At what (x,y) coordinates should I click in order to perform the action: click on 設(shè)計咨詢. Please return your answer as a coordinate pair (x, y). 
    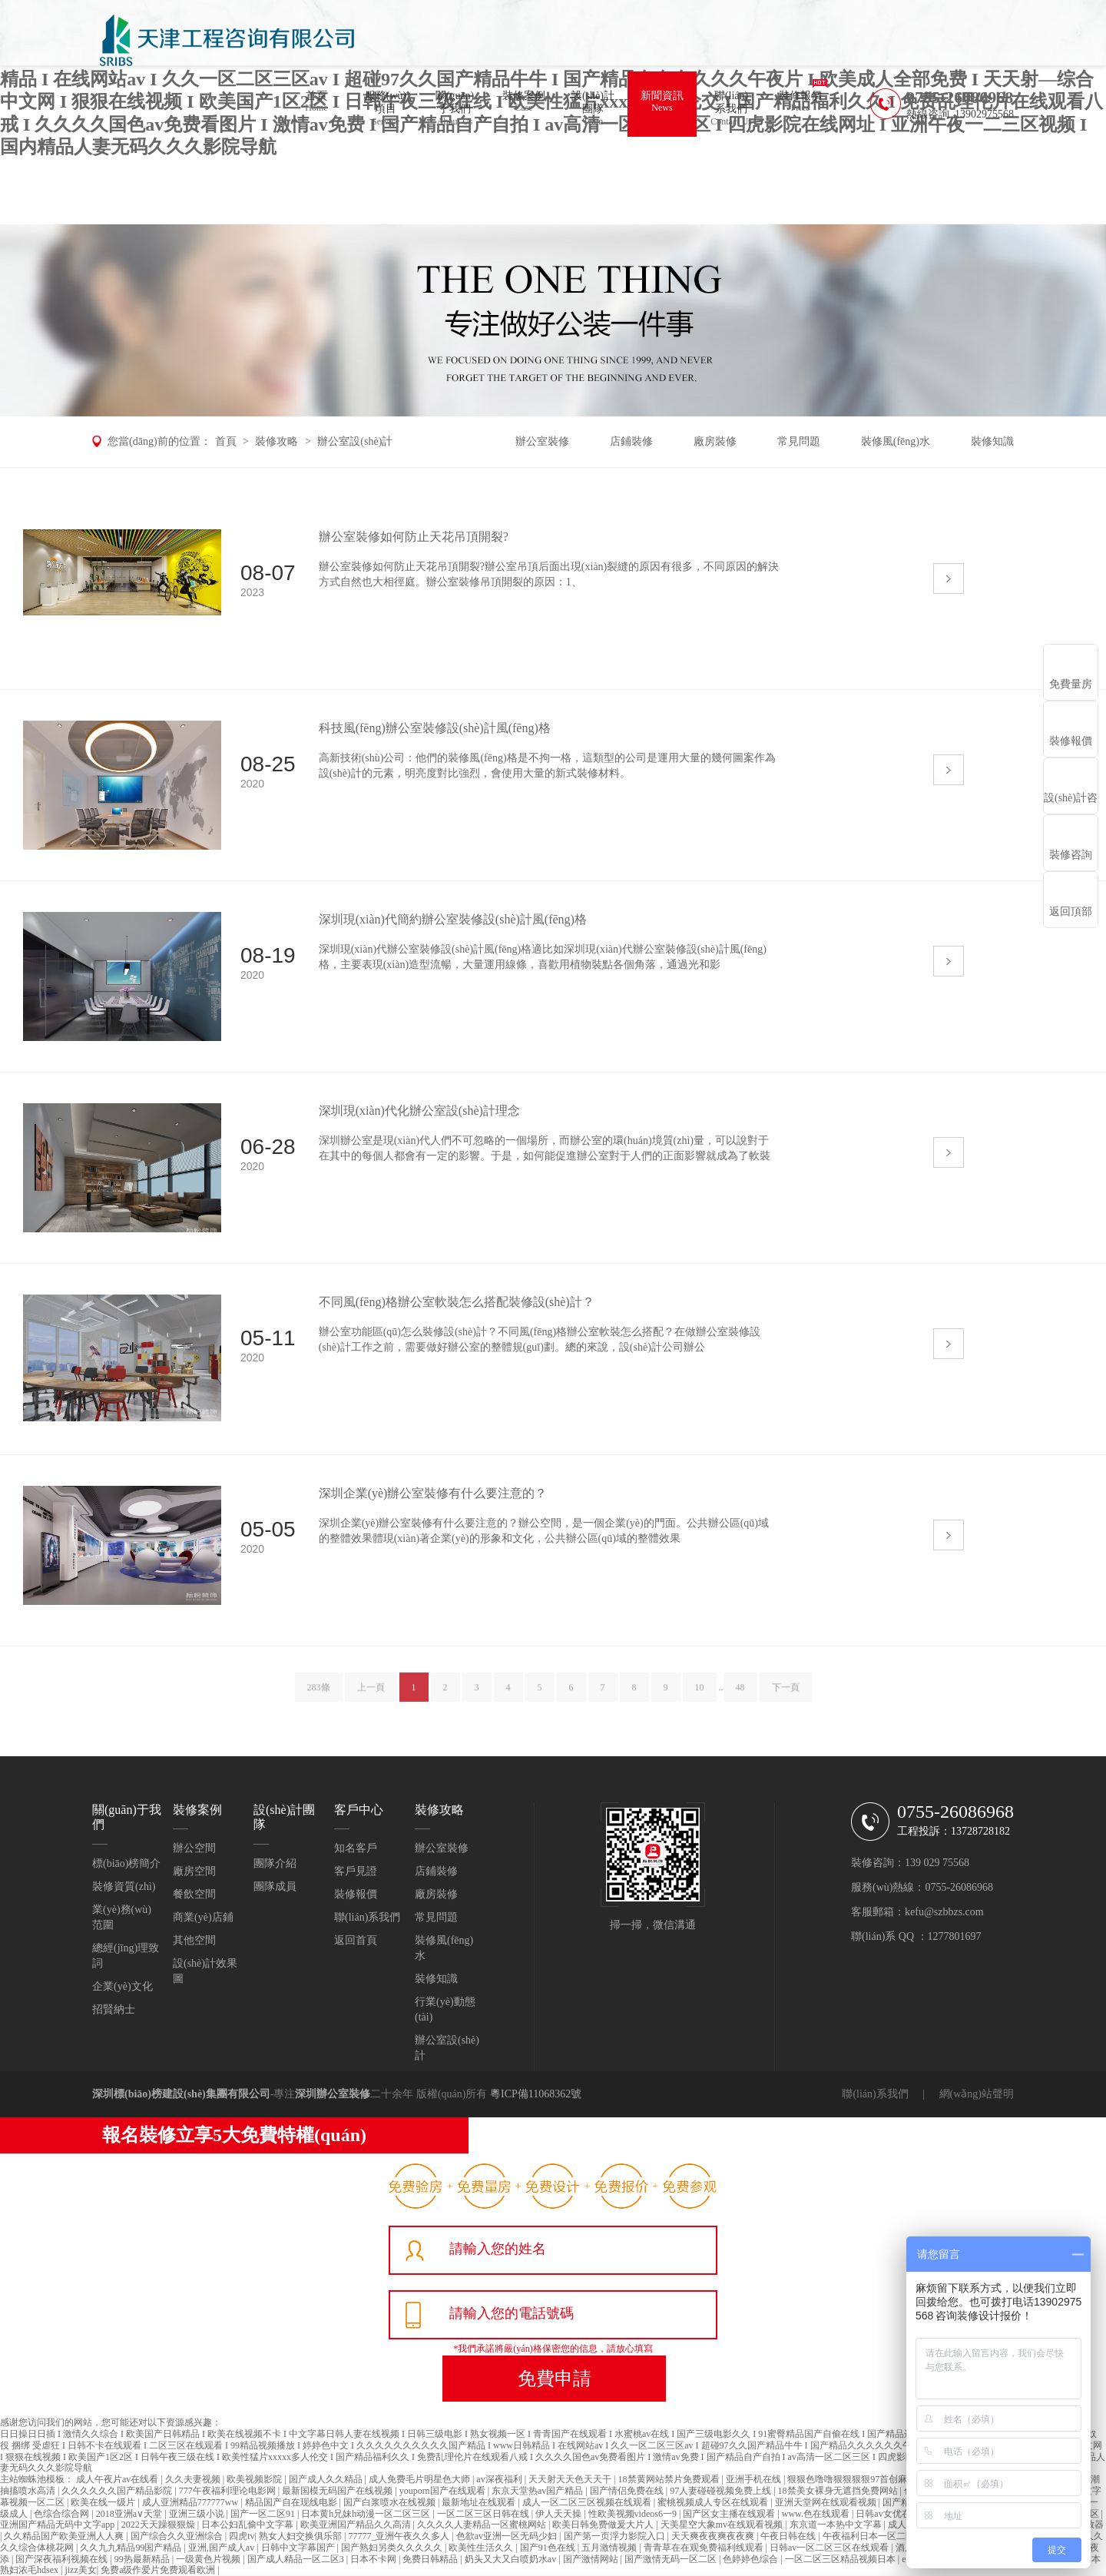
    Looking at the image, I should click on (1071, 803).